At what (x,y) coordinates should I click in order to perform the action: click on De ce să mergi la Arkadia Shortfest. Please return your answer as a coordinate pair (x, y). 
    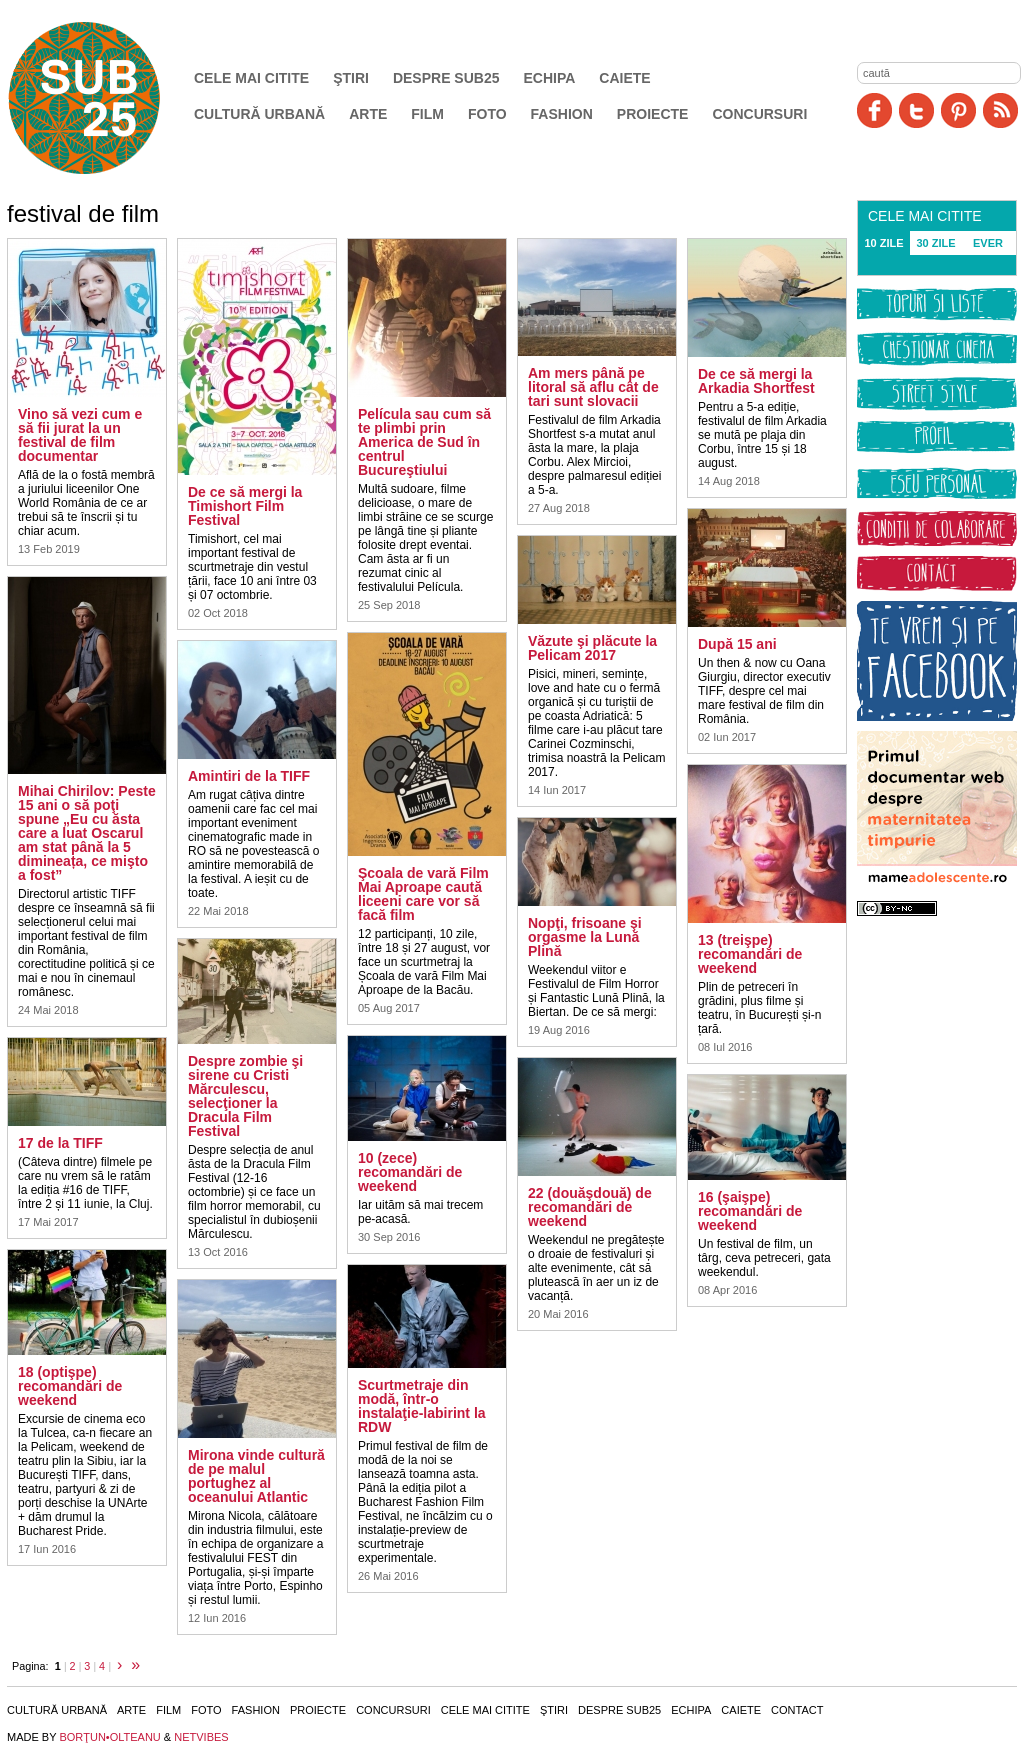
    Looking at the image, I should click on (756, 381).